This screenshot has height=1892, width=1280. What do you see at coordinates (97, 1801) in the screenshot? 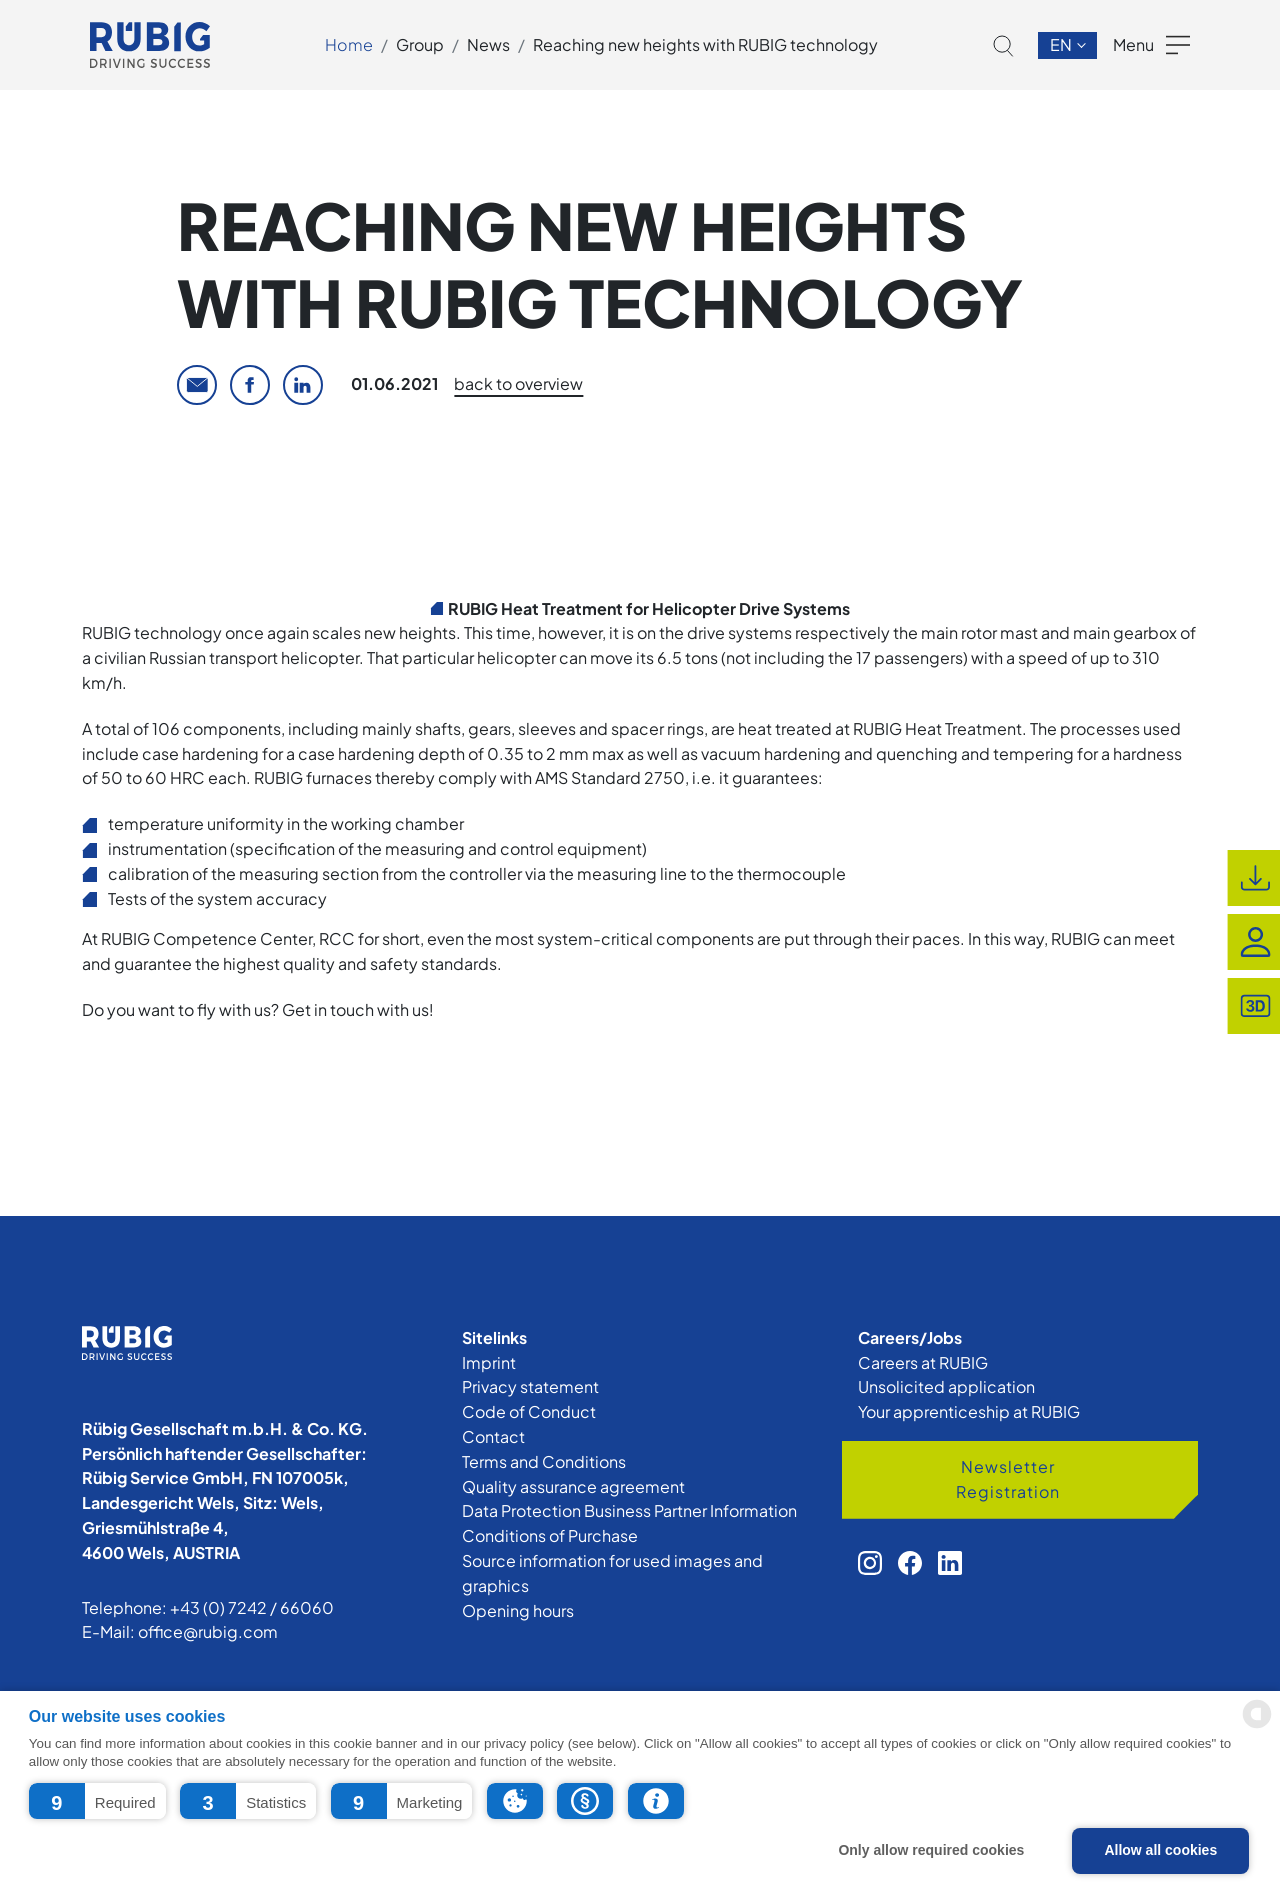
I see `[button]` at bounding box center [97, 1801].